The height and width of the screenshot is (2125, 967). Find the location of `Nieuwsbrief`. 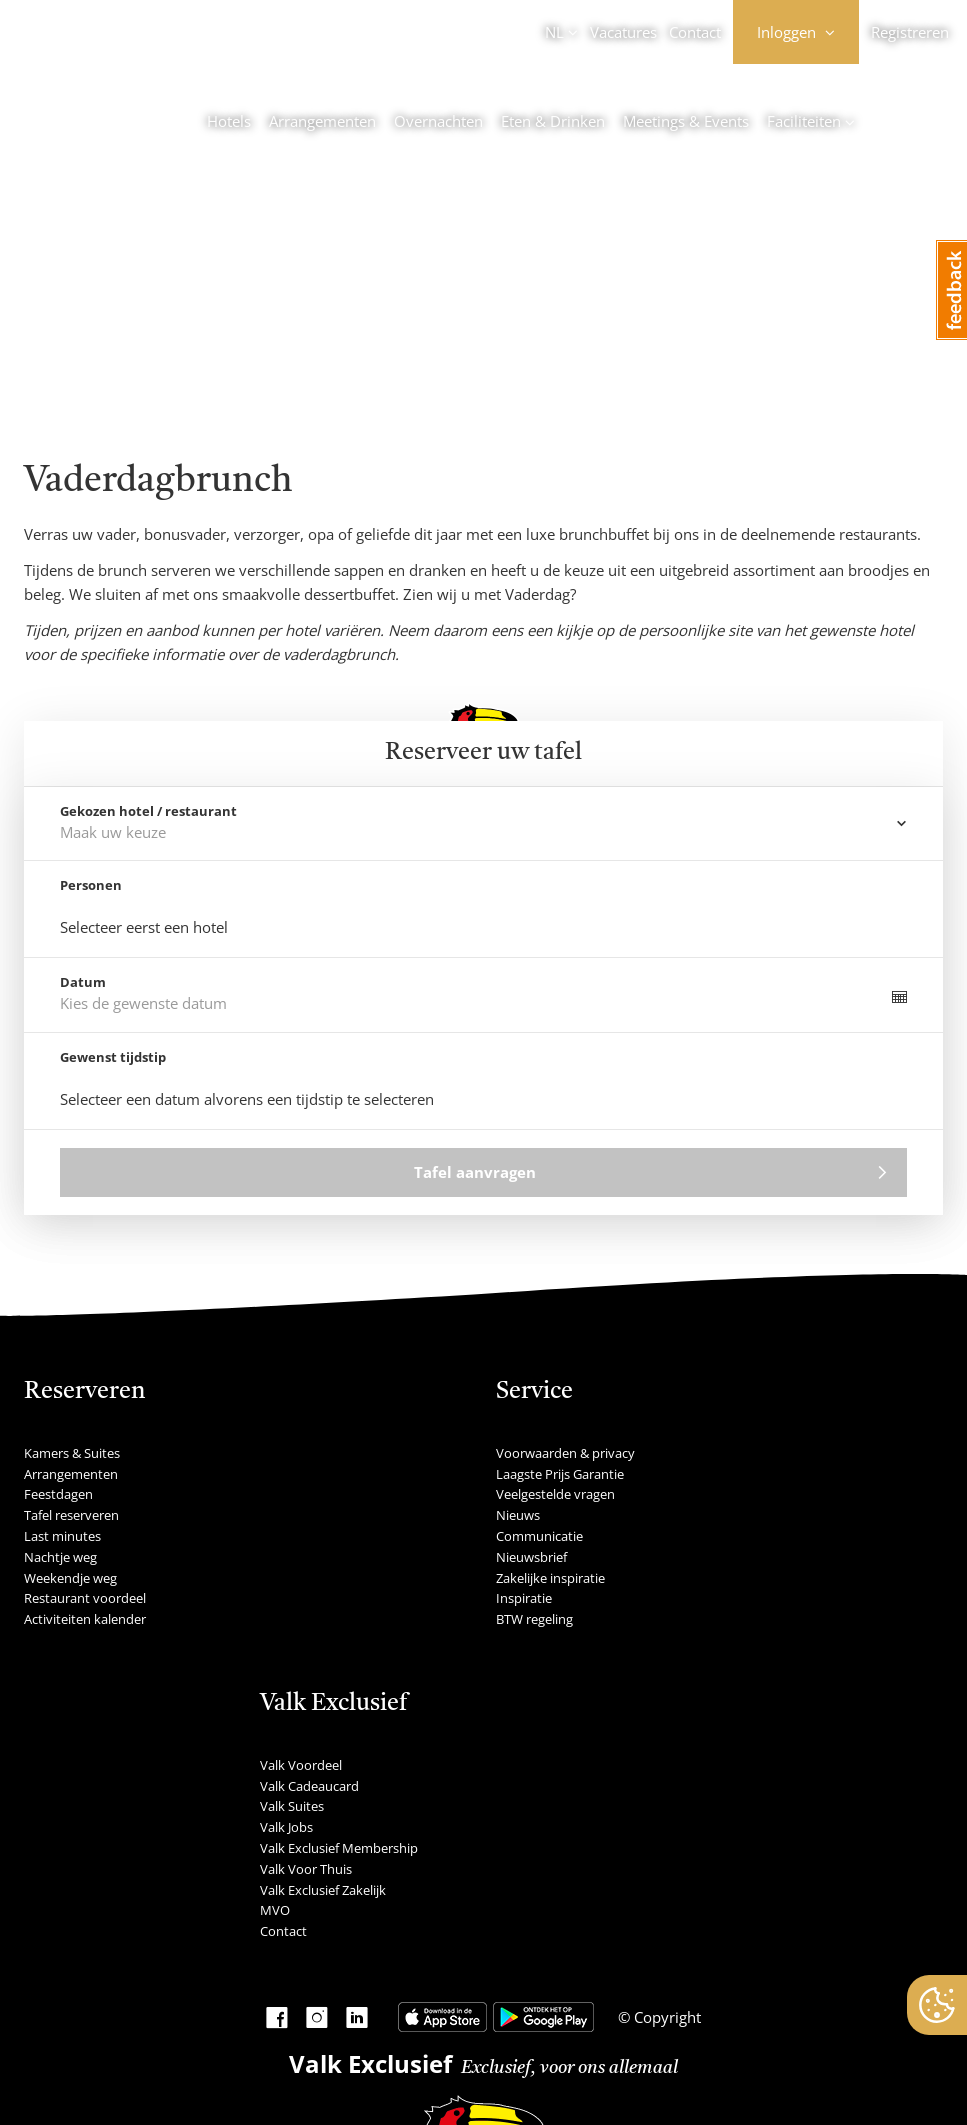

Nieuwsbrief is located at coordinates (531, 1557).